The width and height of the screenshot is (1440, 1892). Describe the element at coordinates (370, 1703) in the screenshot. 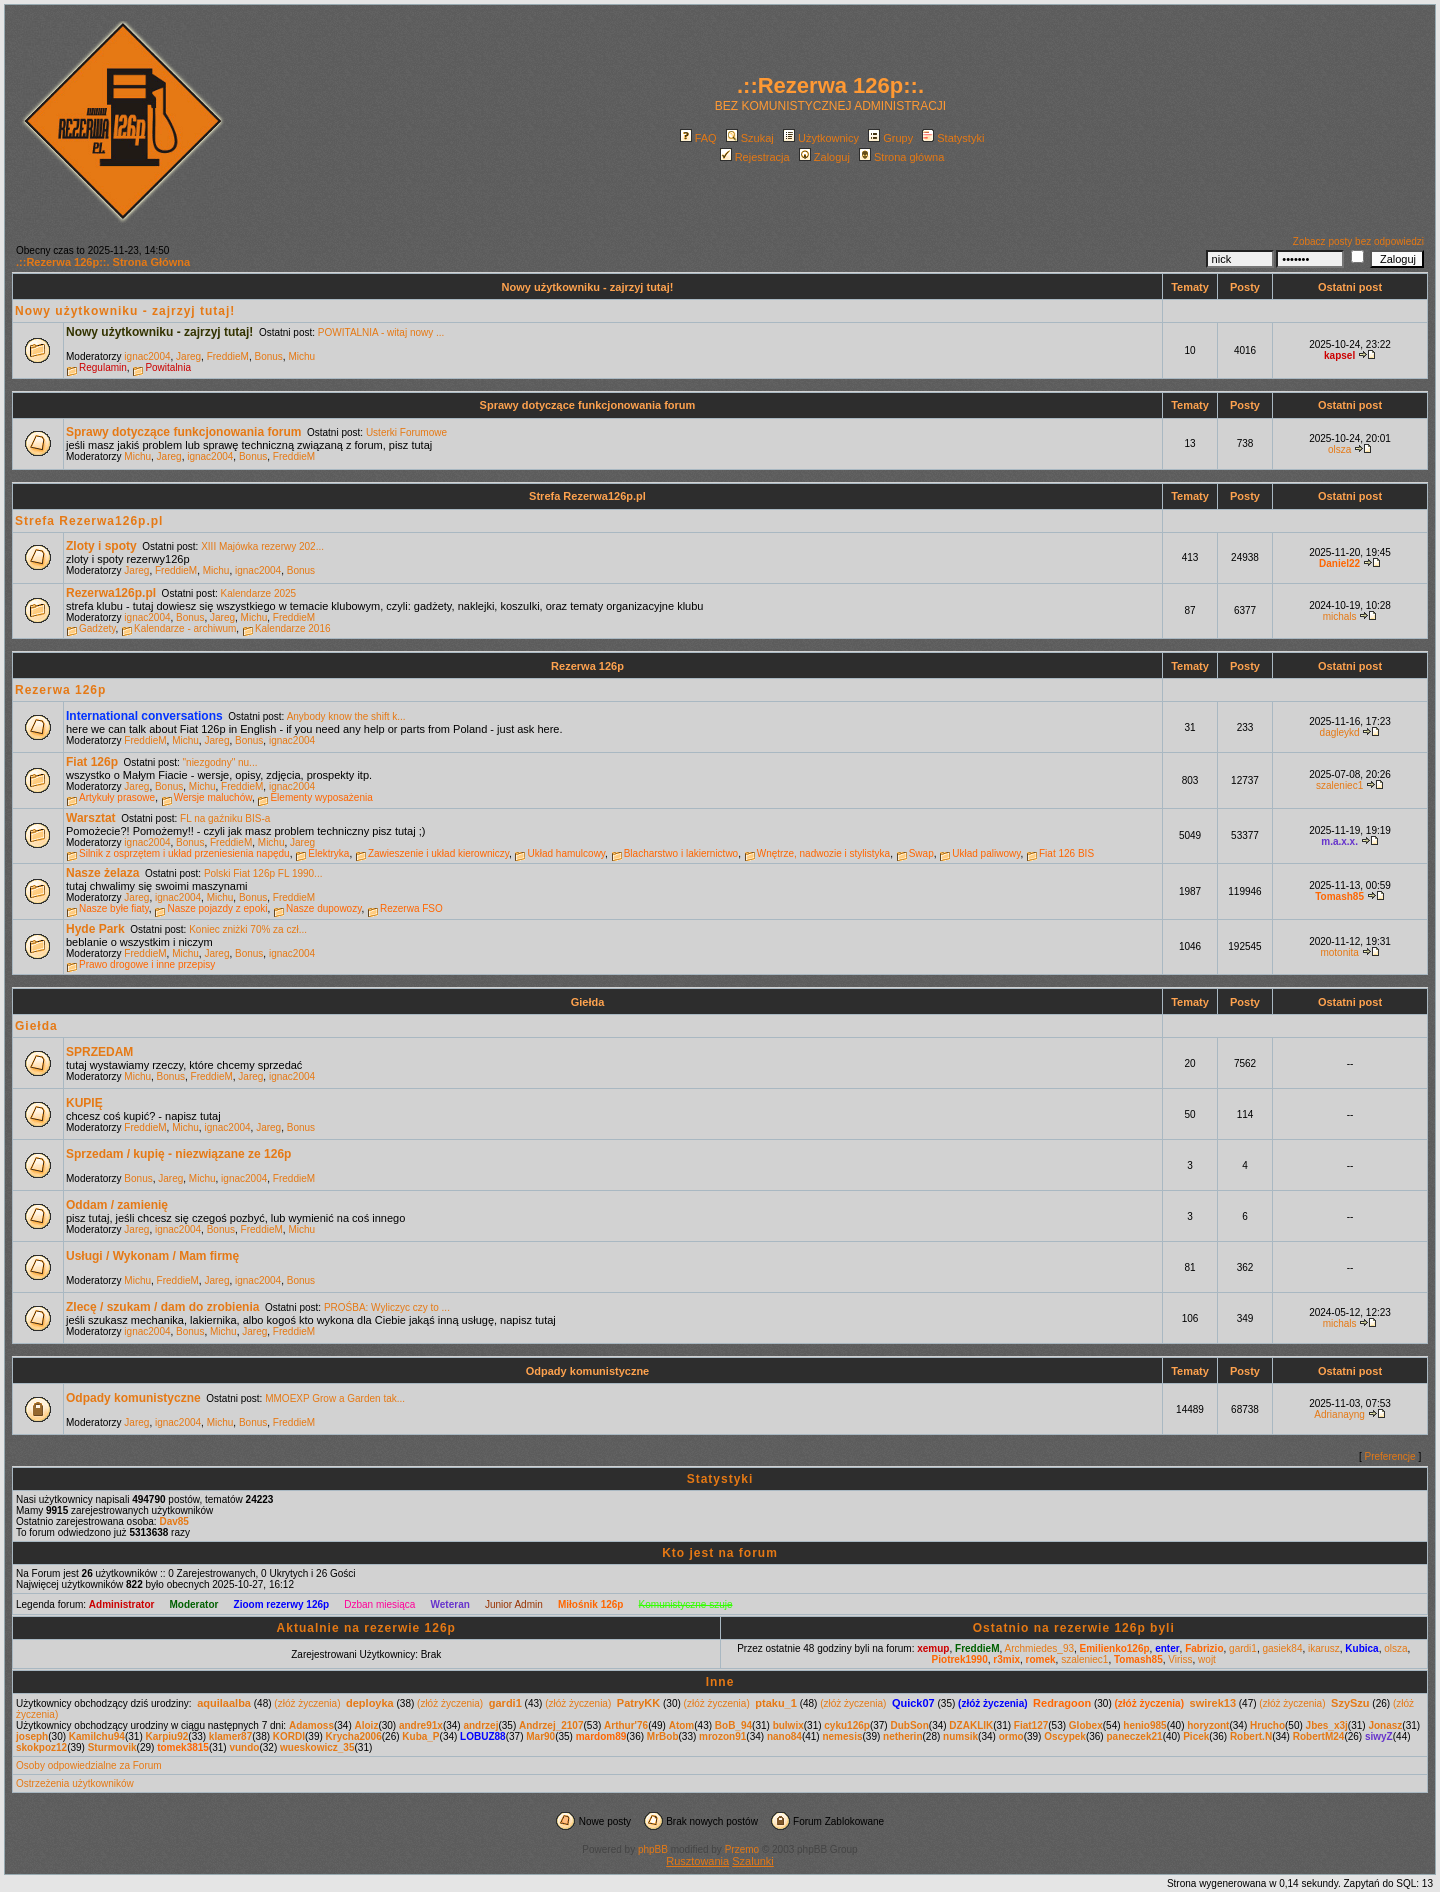

I see `deployka` at that location.